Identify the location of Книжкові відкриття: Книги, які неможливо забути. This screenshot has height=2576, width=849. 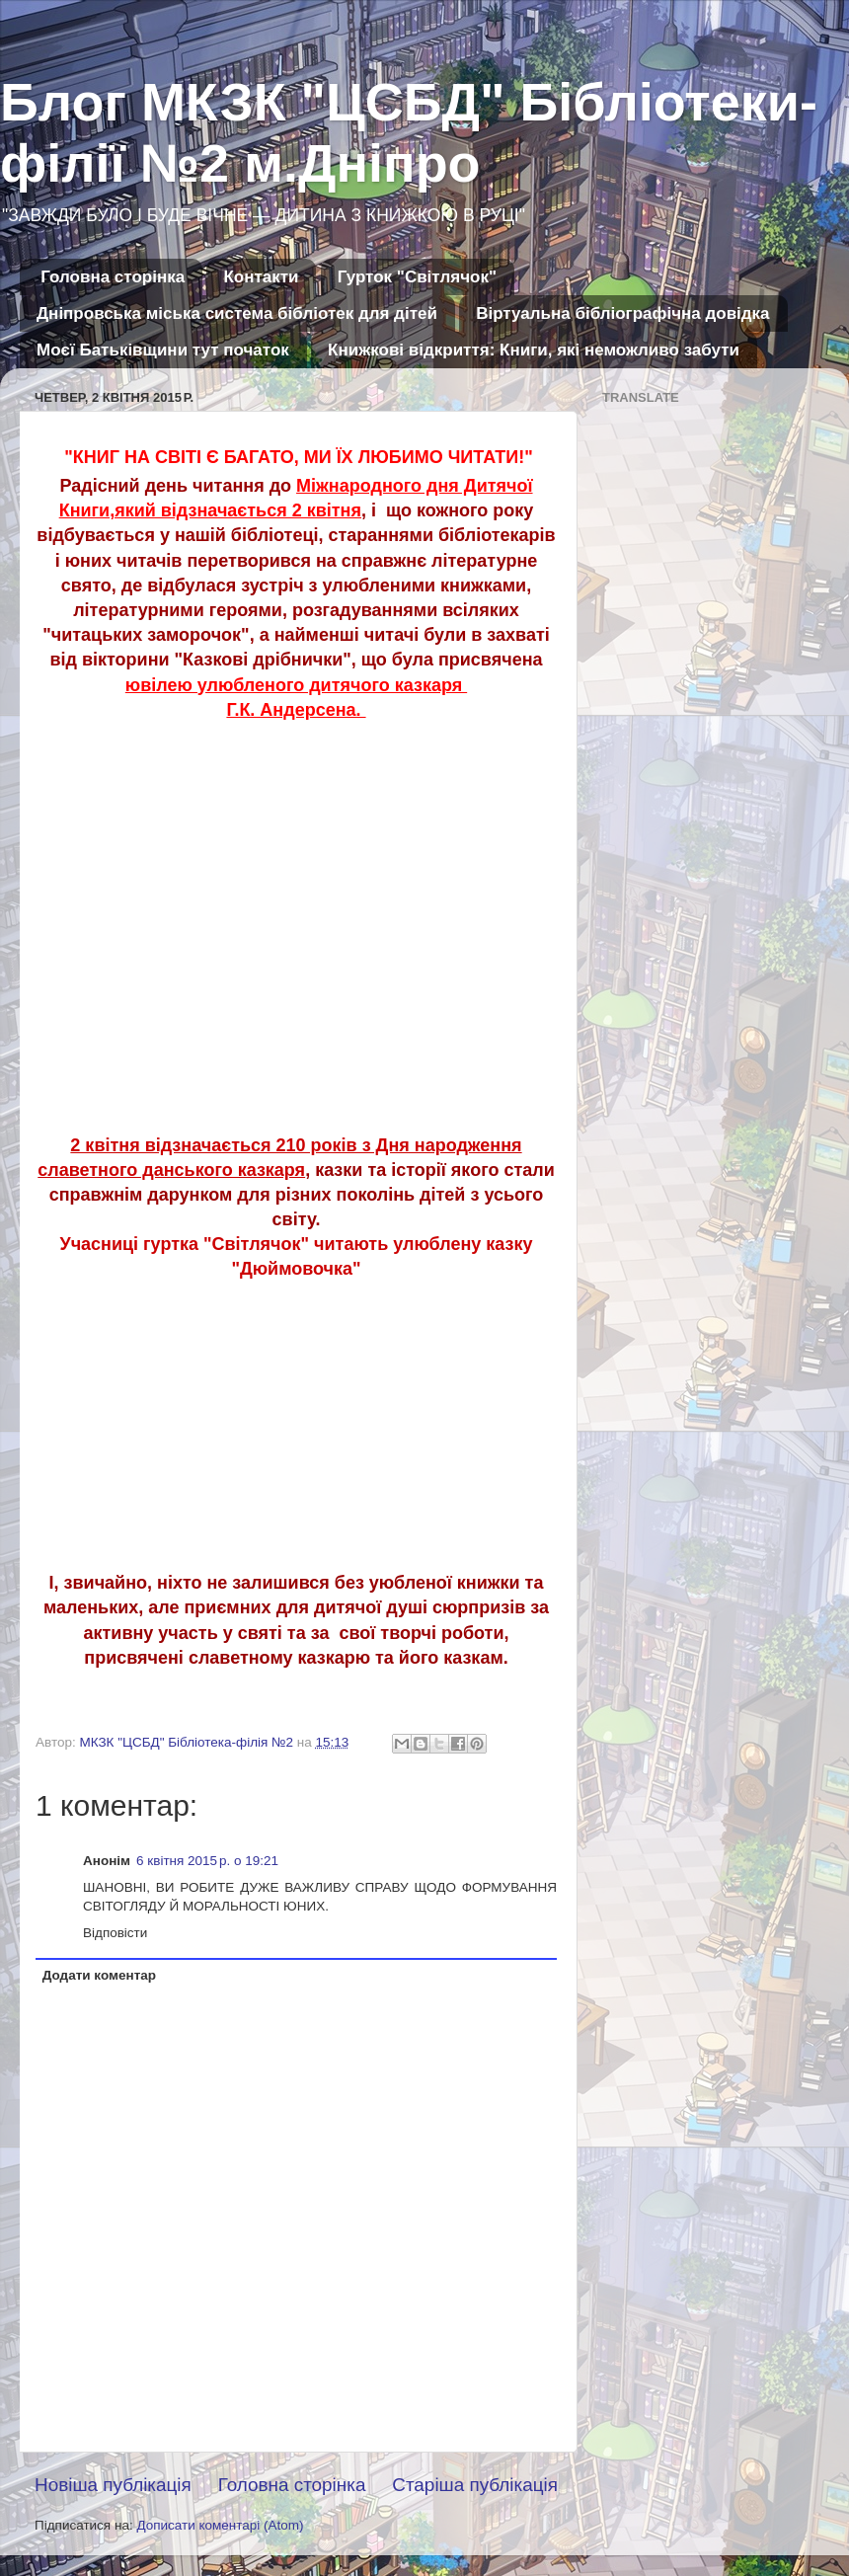
(533, 350).